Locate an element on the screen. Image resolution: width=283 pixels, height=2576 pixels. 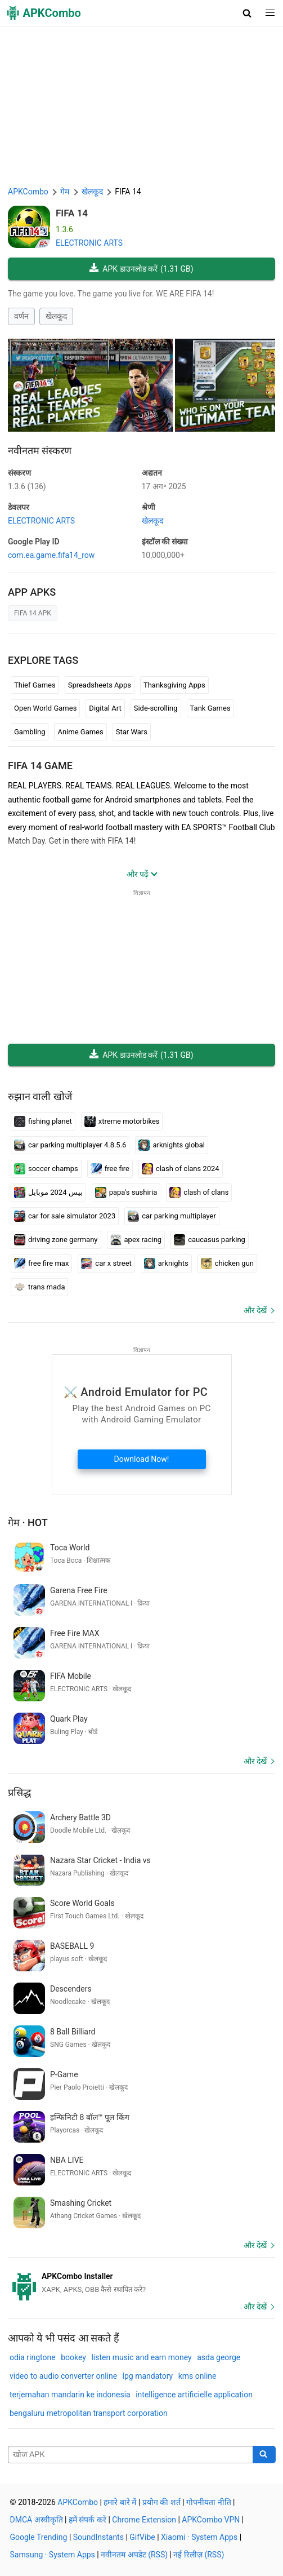
video to audio converter online is located at coordinates (63, 2375).